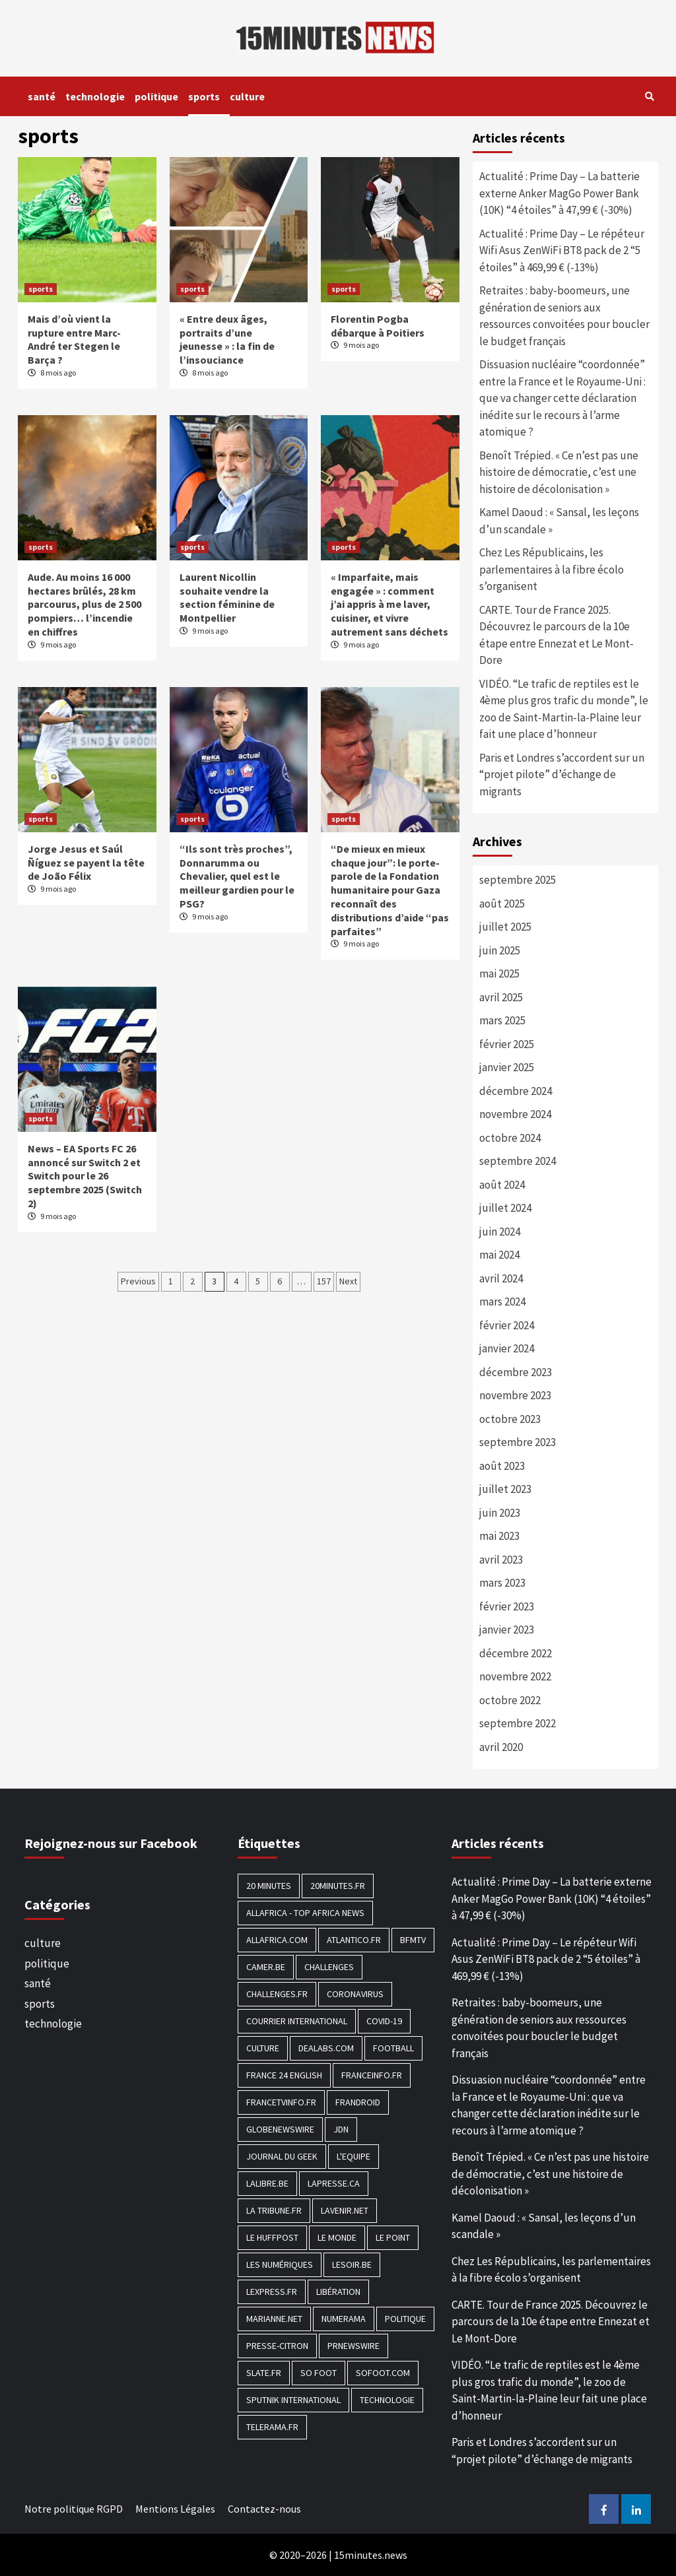  Describe the element at coordinates (343, 2319) in the screenshot. I see `Numerama [Numerama (447 éléments)]` at that location.